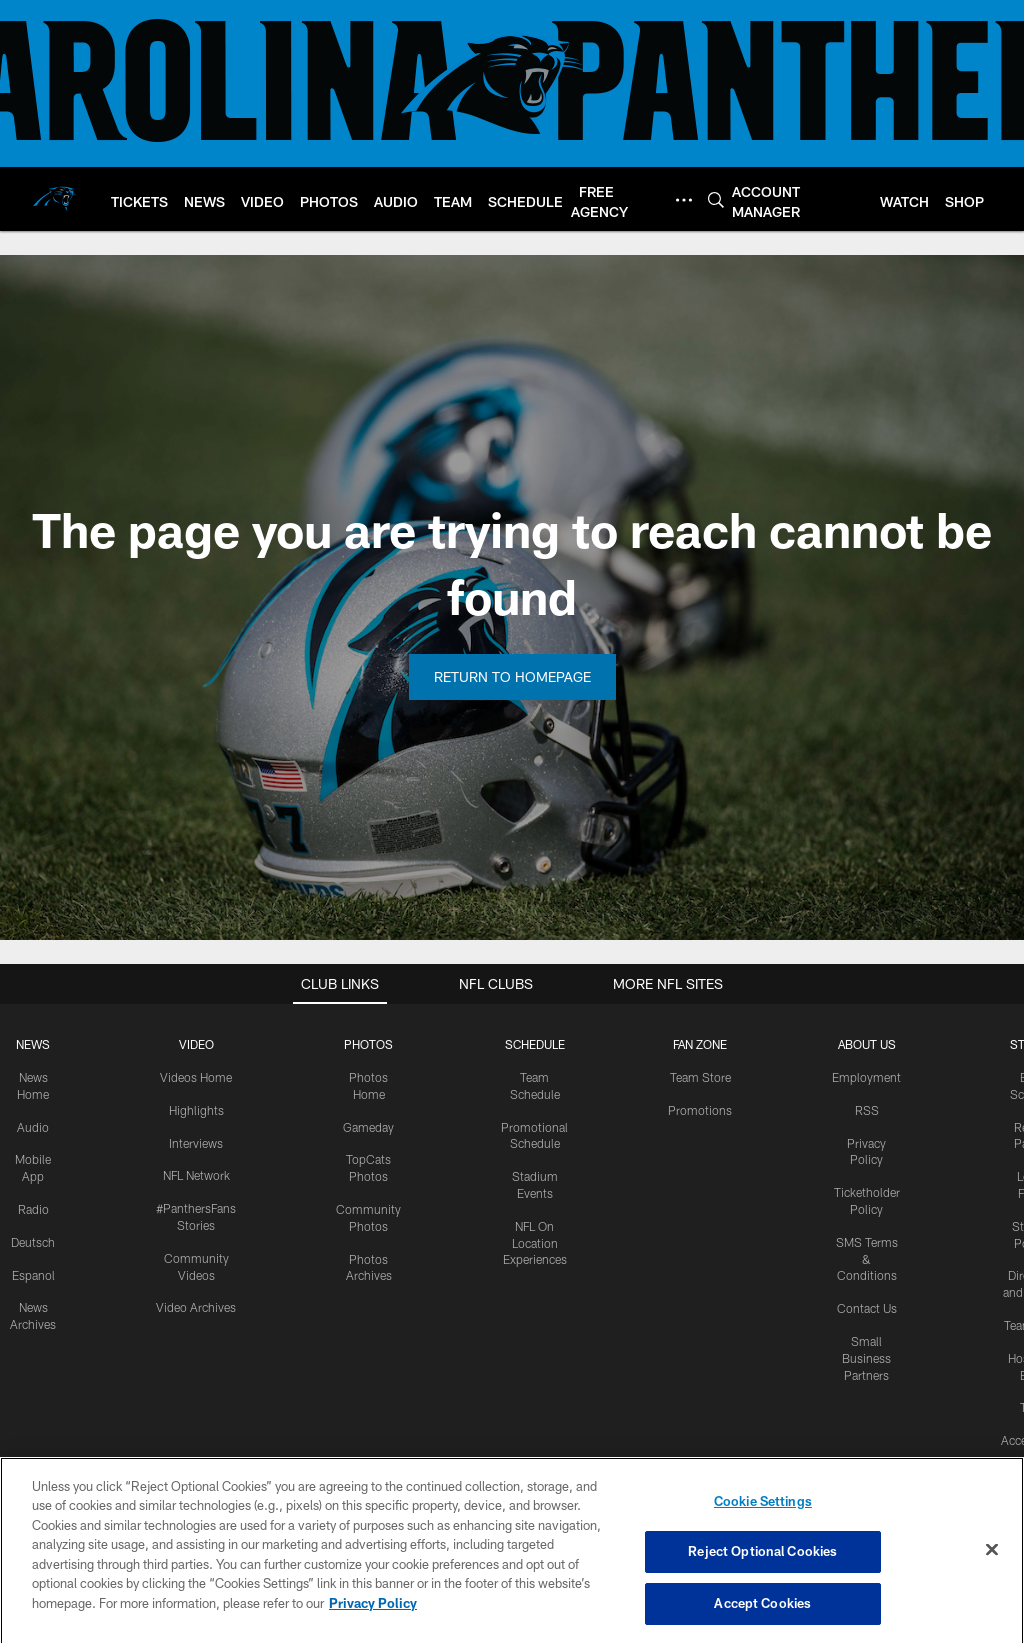  I want to click on Audio, so click(33, 1127).